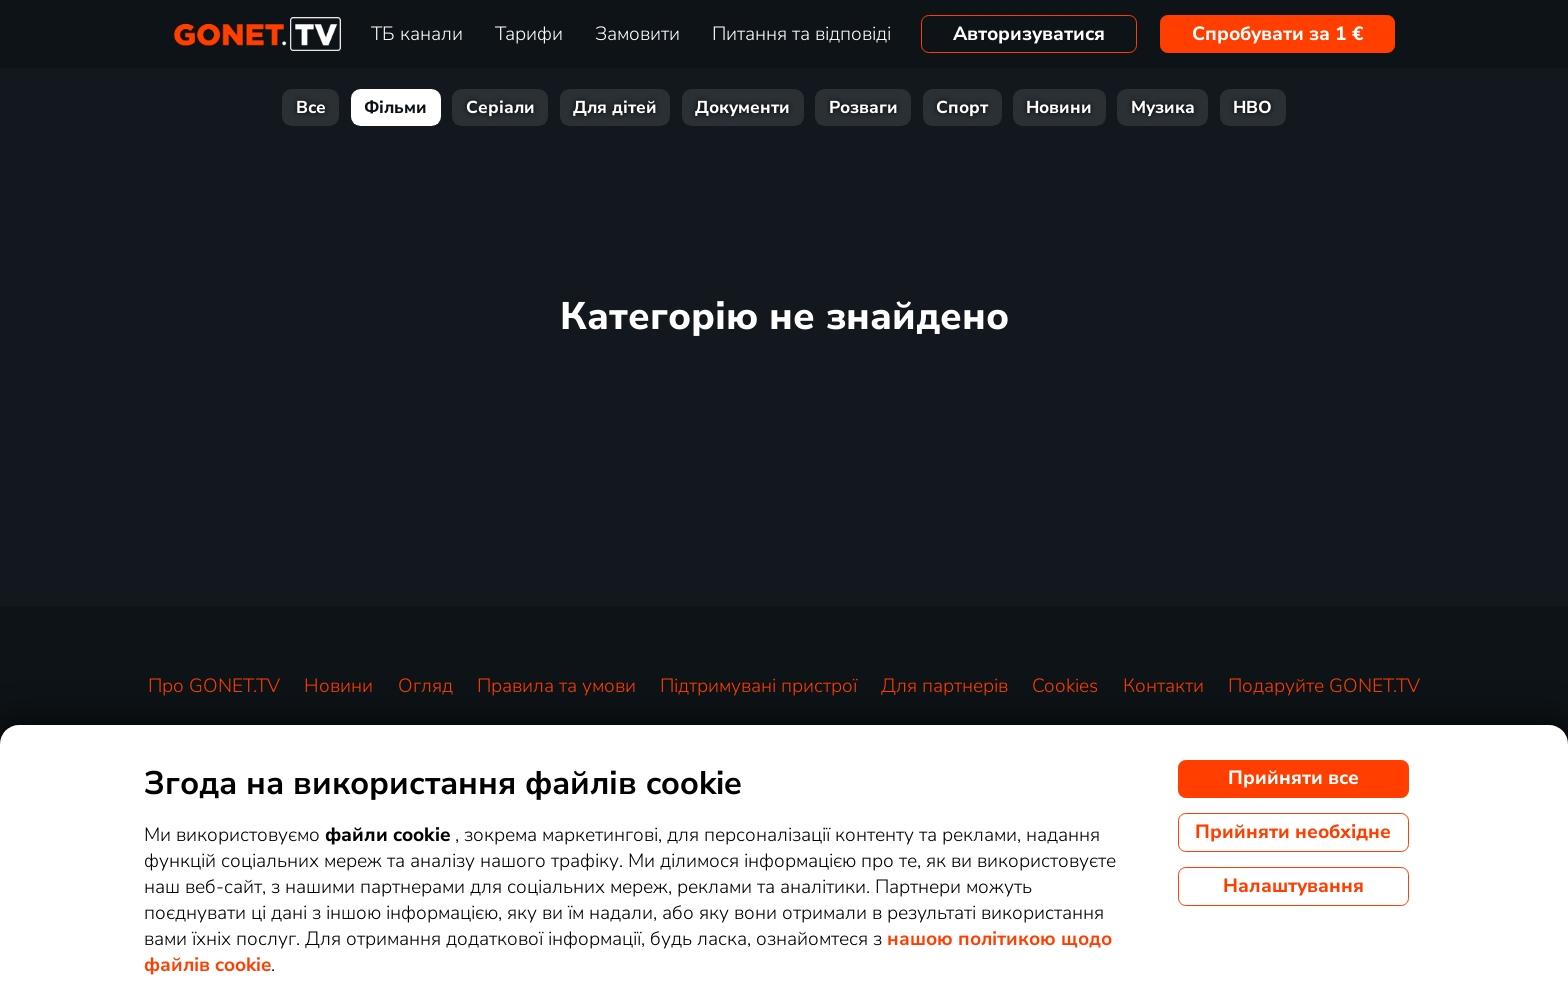 This screenshot has width=1568, height=997. What do you see at coordinates (1293, 832) in the screenshot?
I see `Прийняти необхідне` at bounding box center [1293, 832].